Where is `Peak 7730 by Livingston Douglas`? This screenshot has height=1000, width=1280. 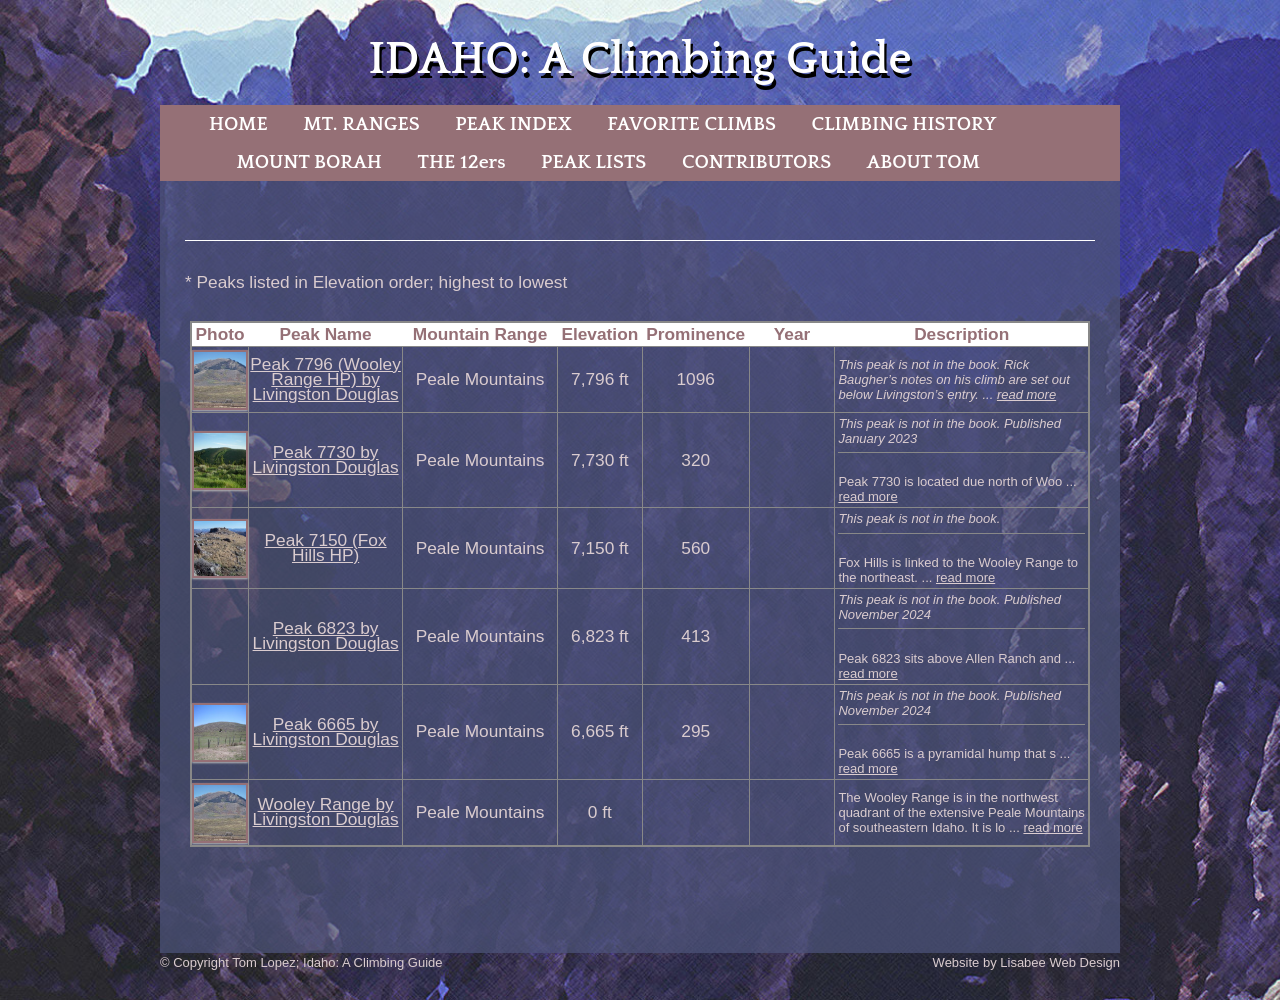 Peak 7730 by Livingston Douglas is located at coordinates (326, 459).